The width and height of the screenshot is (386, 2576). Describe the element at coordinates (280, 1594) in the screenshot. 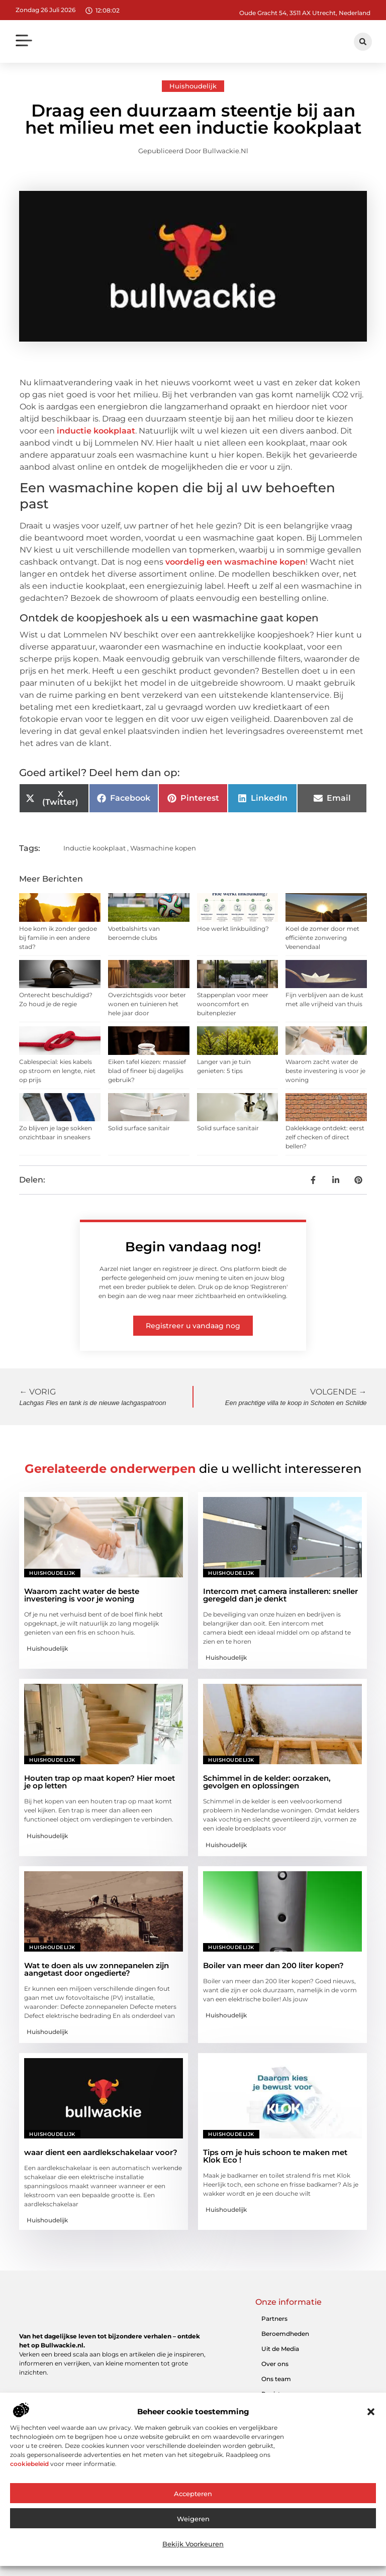

I see `Intercom met camera installeren: sneller geregeld dan je denkt` at that location.